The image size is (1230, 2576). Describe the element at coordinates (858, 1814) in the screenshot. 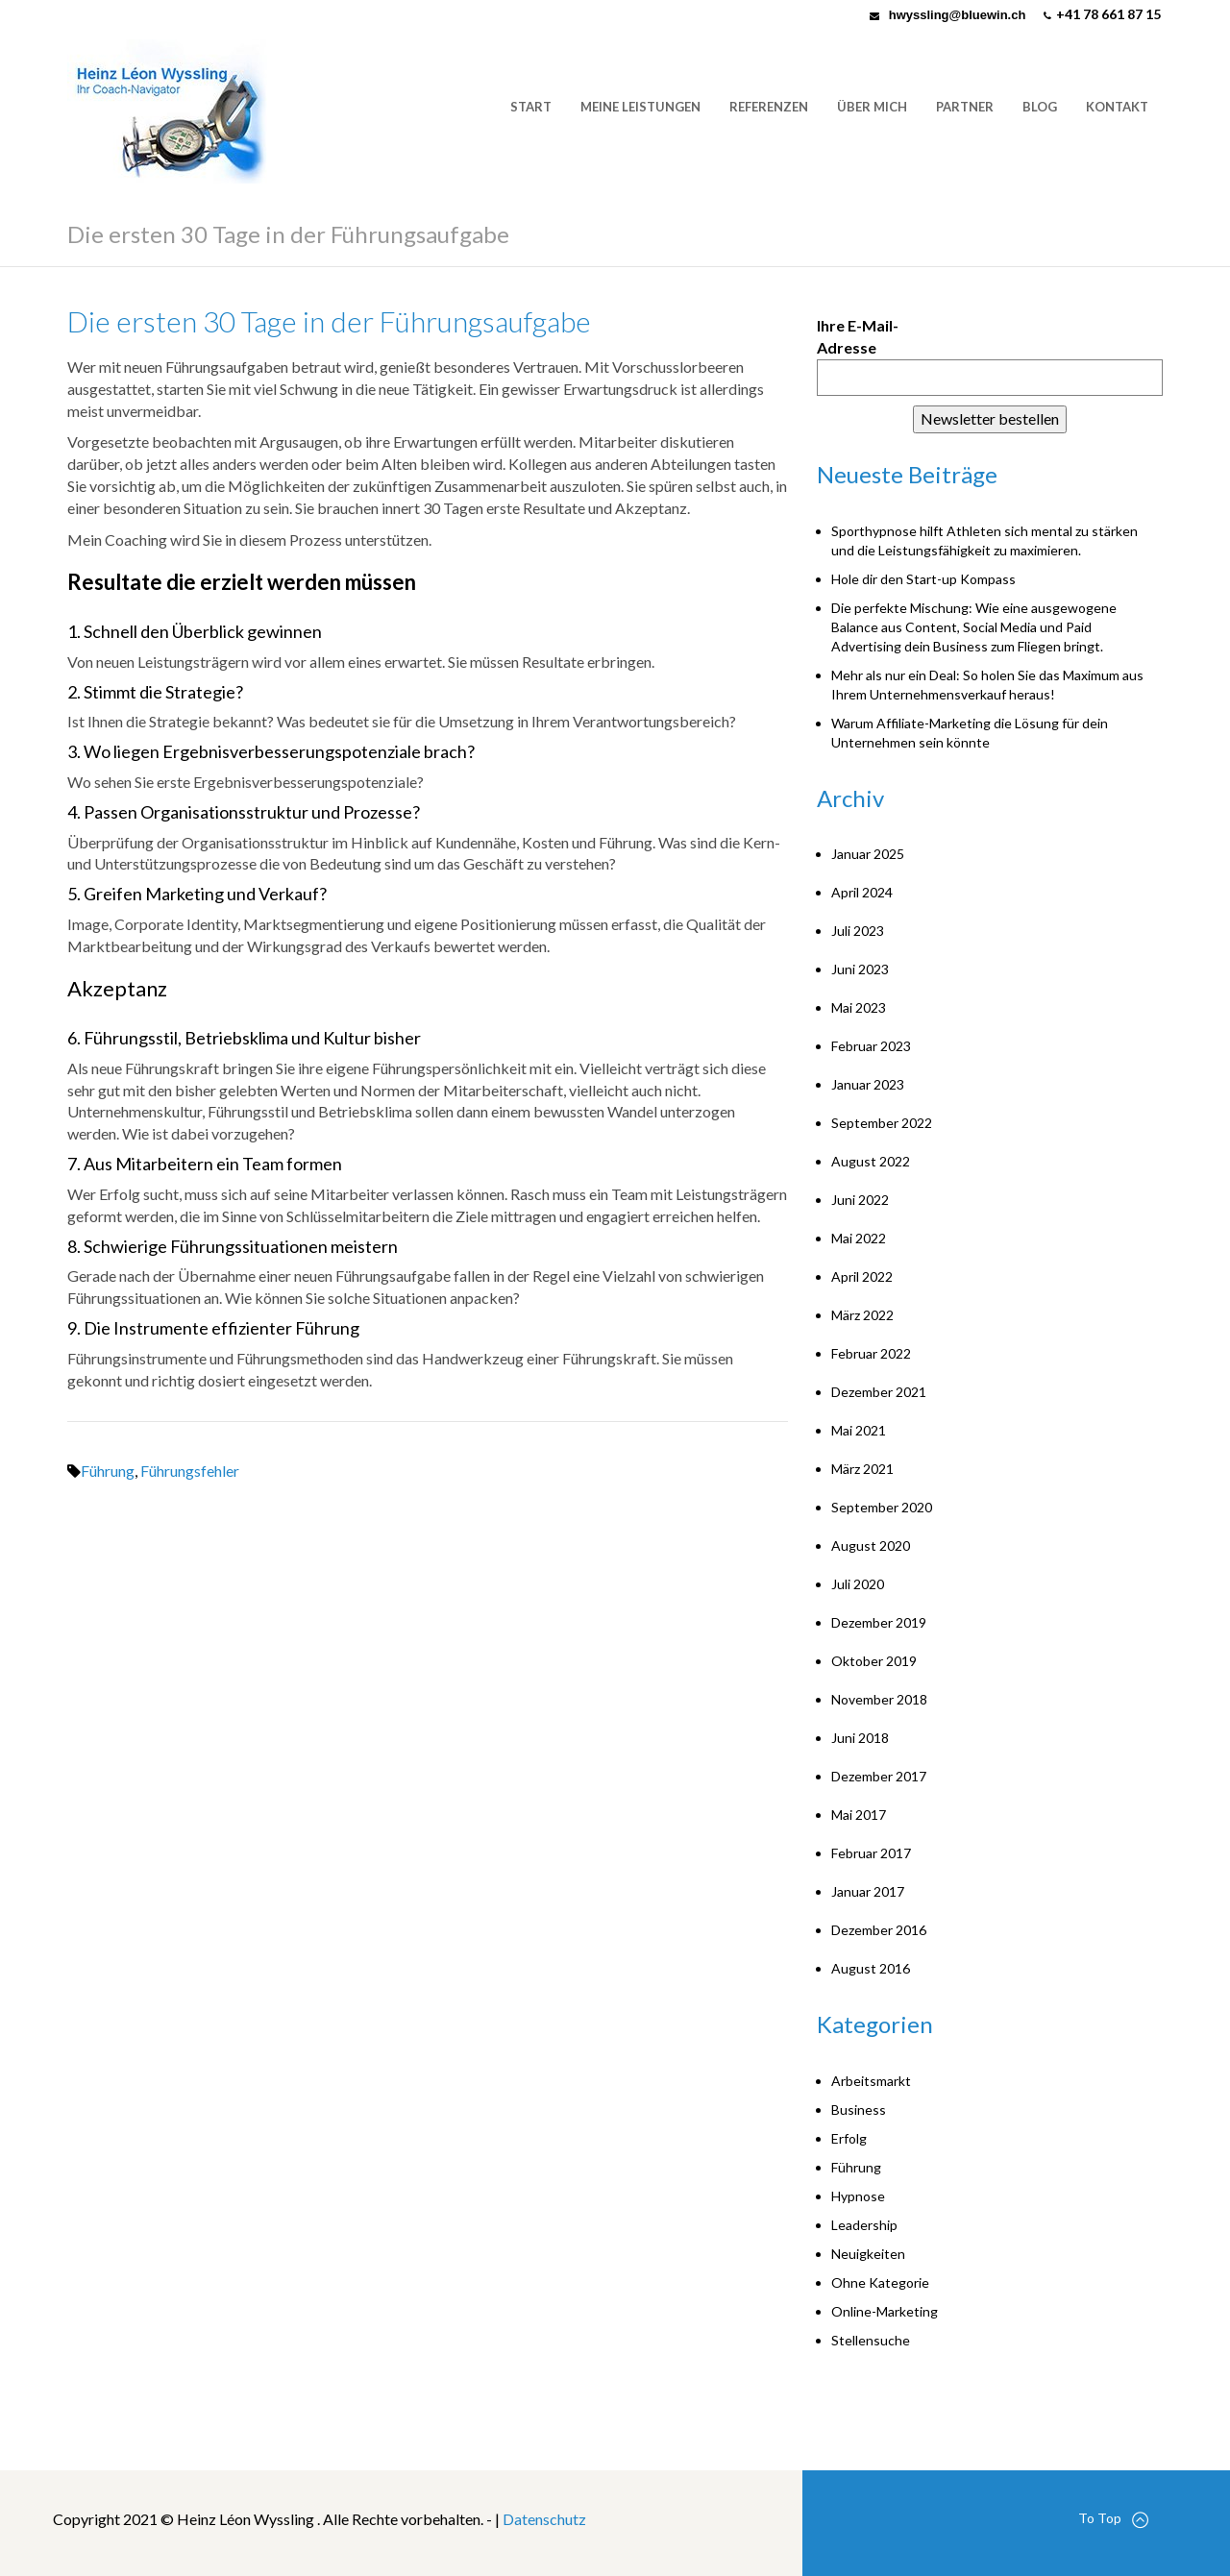

I see `Mai 2017` at that location.